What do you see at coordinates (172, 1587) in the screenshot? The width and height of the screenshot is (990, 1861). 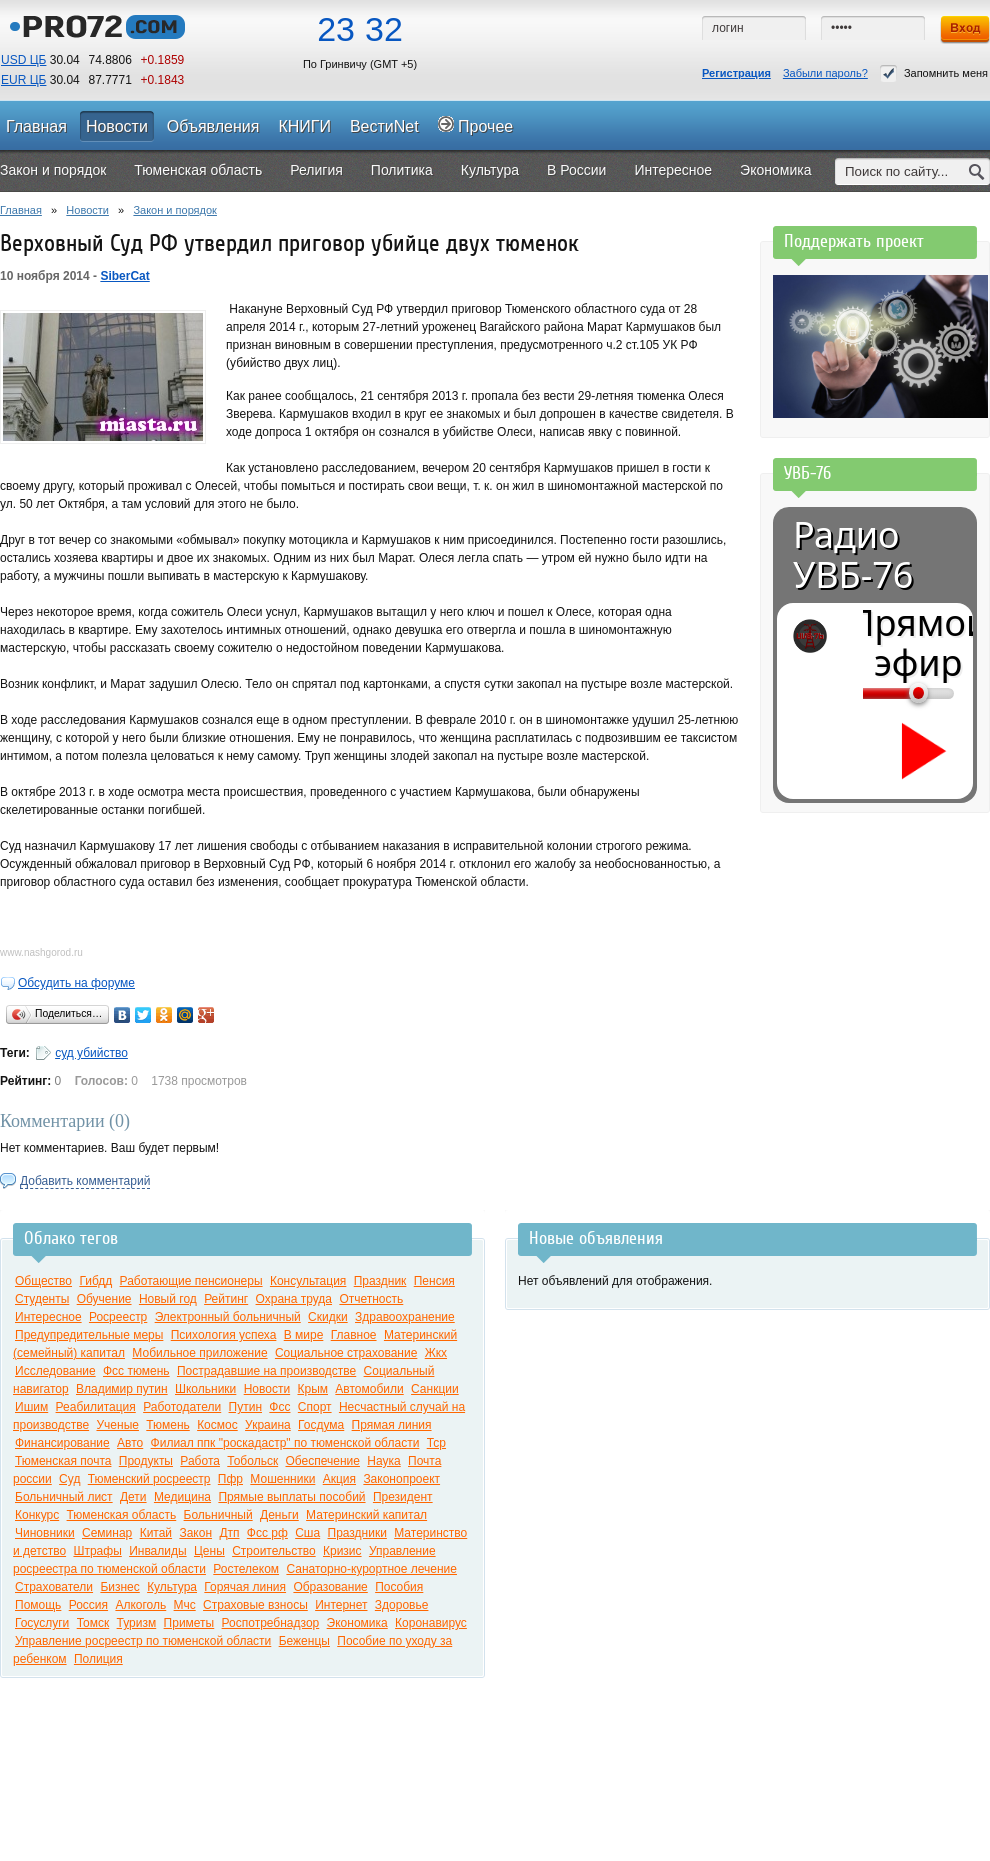 I see `Культура` at bounding box center [172, 1587].